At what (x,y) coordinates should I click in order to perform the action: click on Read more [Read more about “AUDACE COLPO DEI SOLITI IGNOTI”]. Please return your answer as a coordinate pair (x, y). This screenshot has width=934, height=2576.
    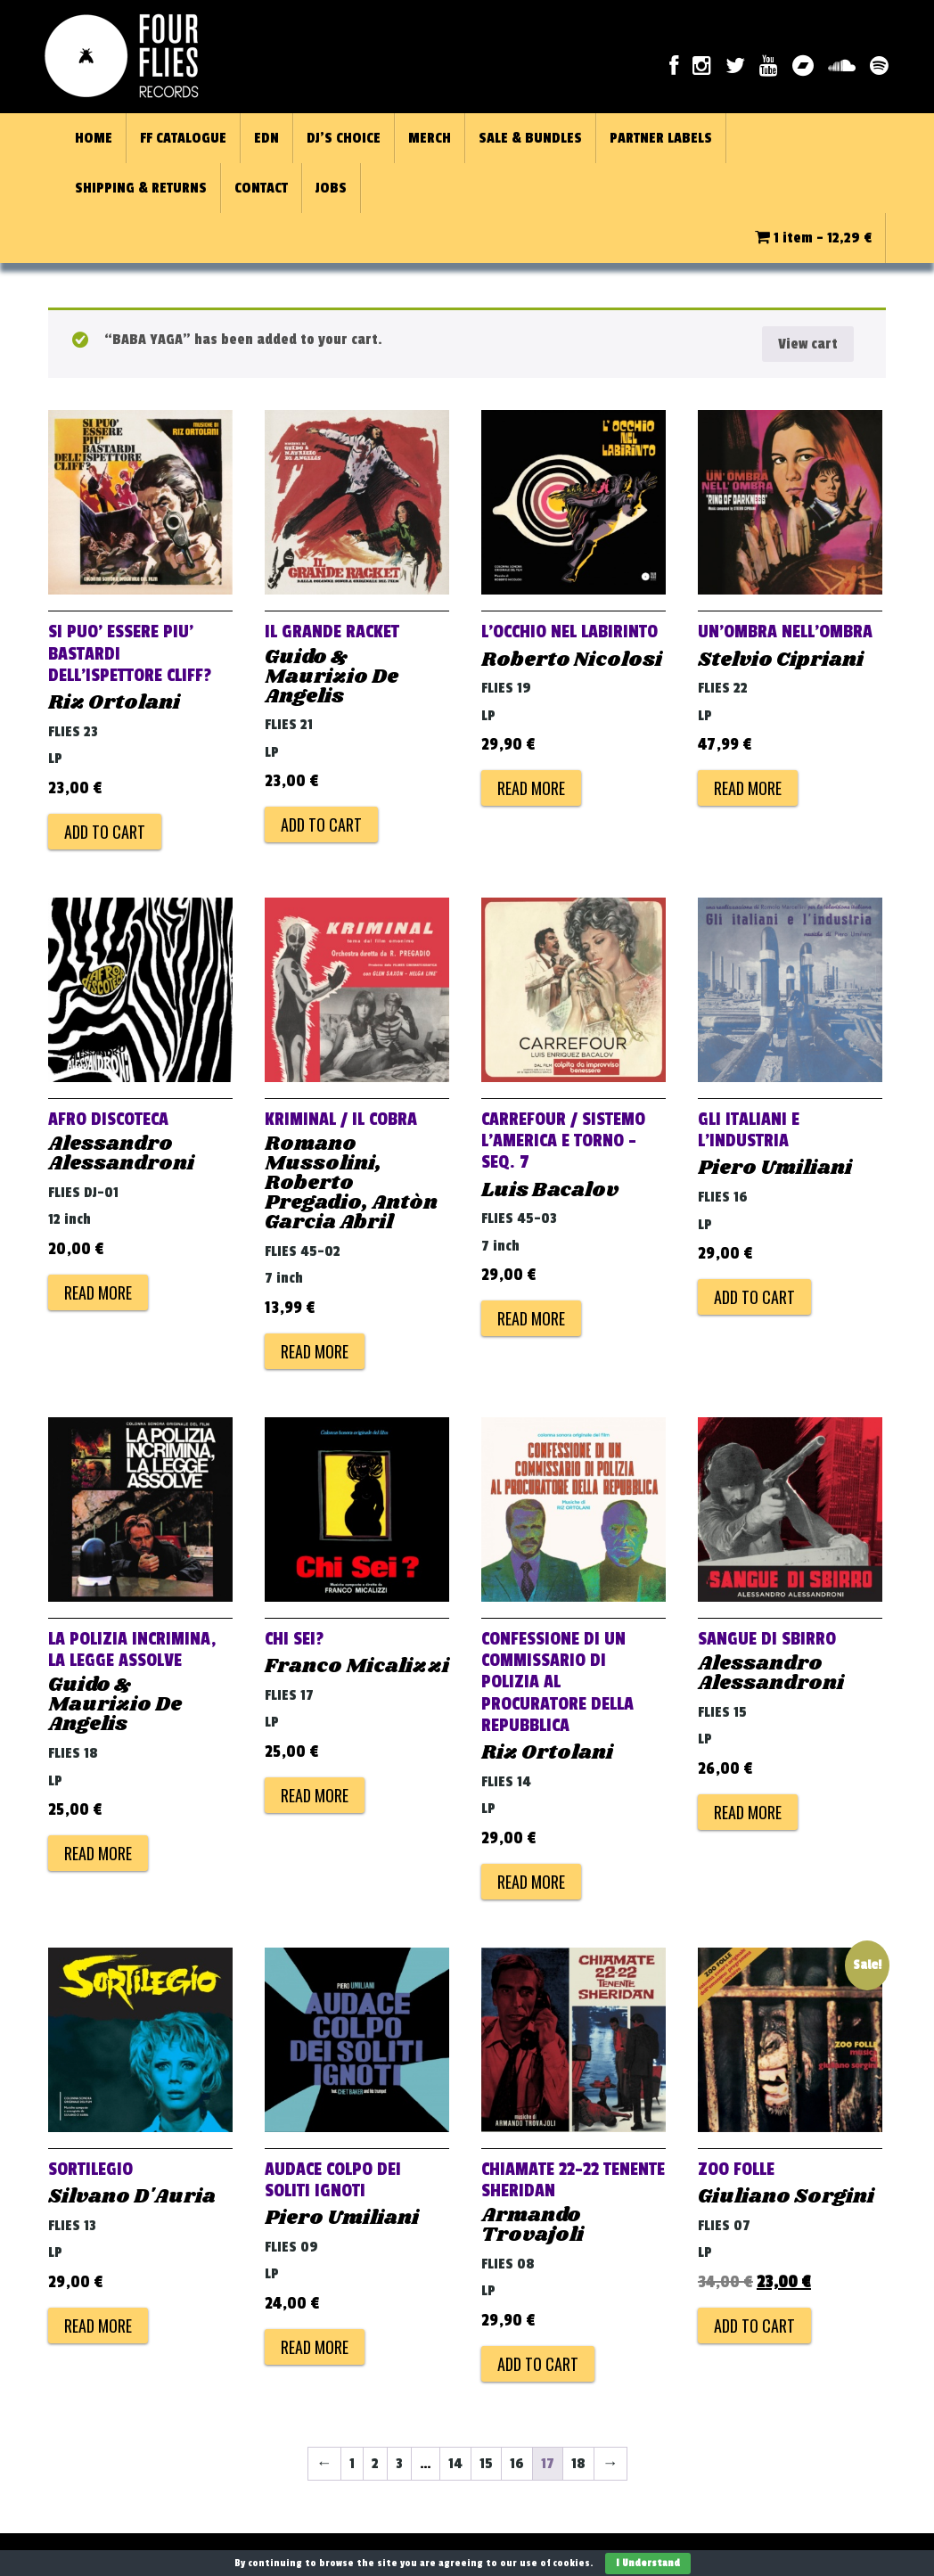
    Looking at the image, I should click on (314, 2347).